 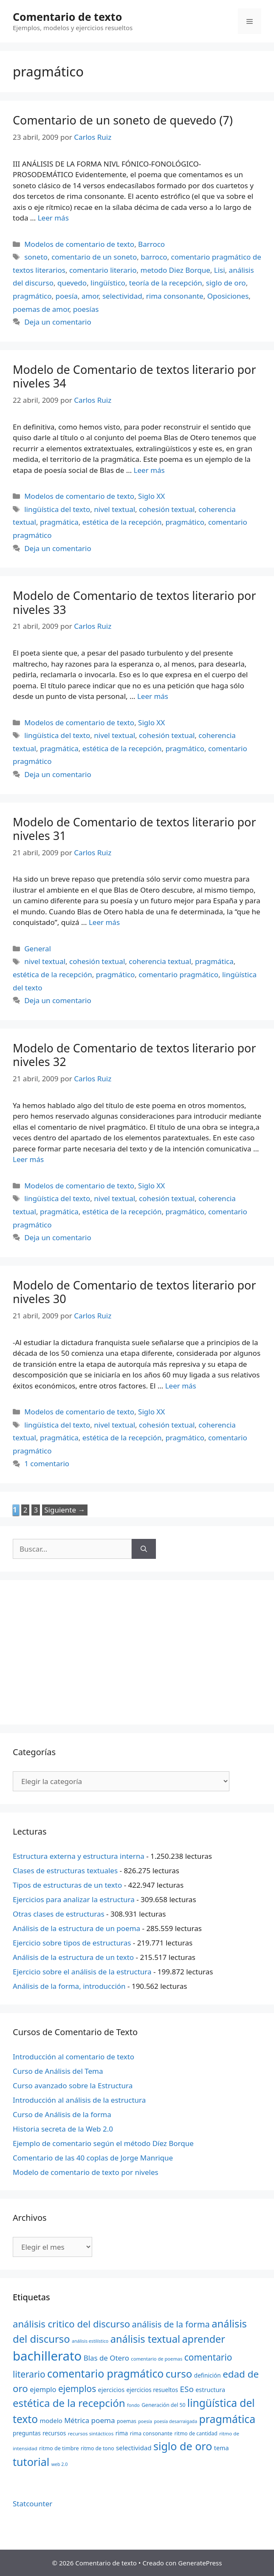 I want to click on ritmo de tono [ritmo de tono (21 elementos)], so click(x=97, y=2448).